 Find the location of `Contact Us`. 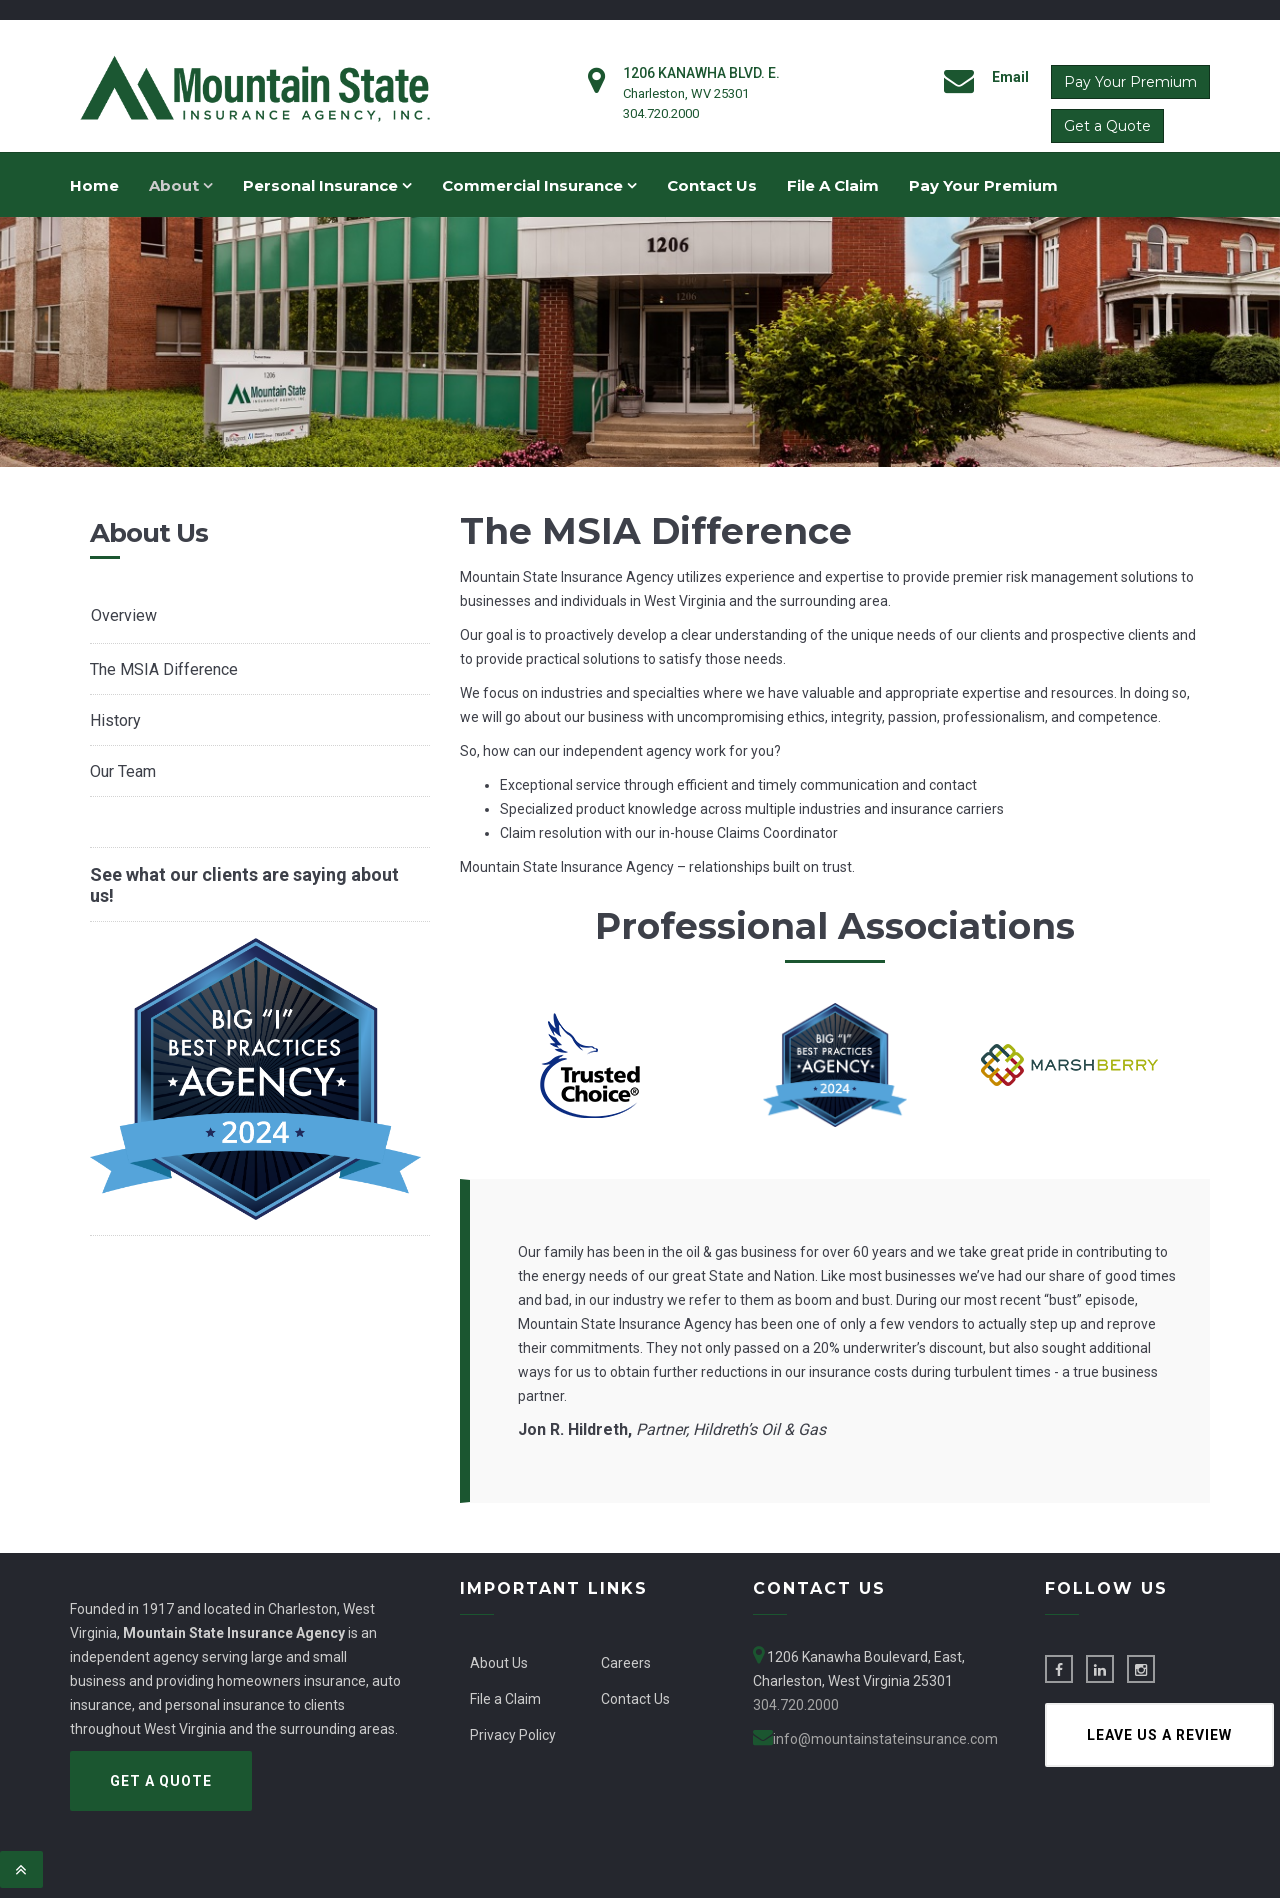

Contact Us is located at coordinates (635, 1699).